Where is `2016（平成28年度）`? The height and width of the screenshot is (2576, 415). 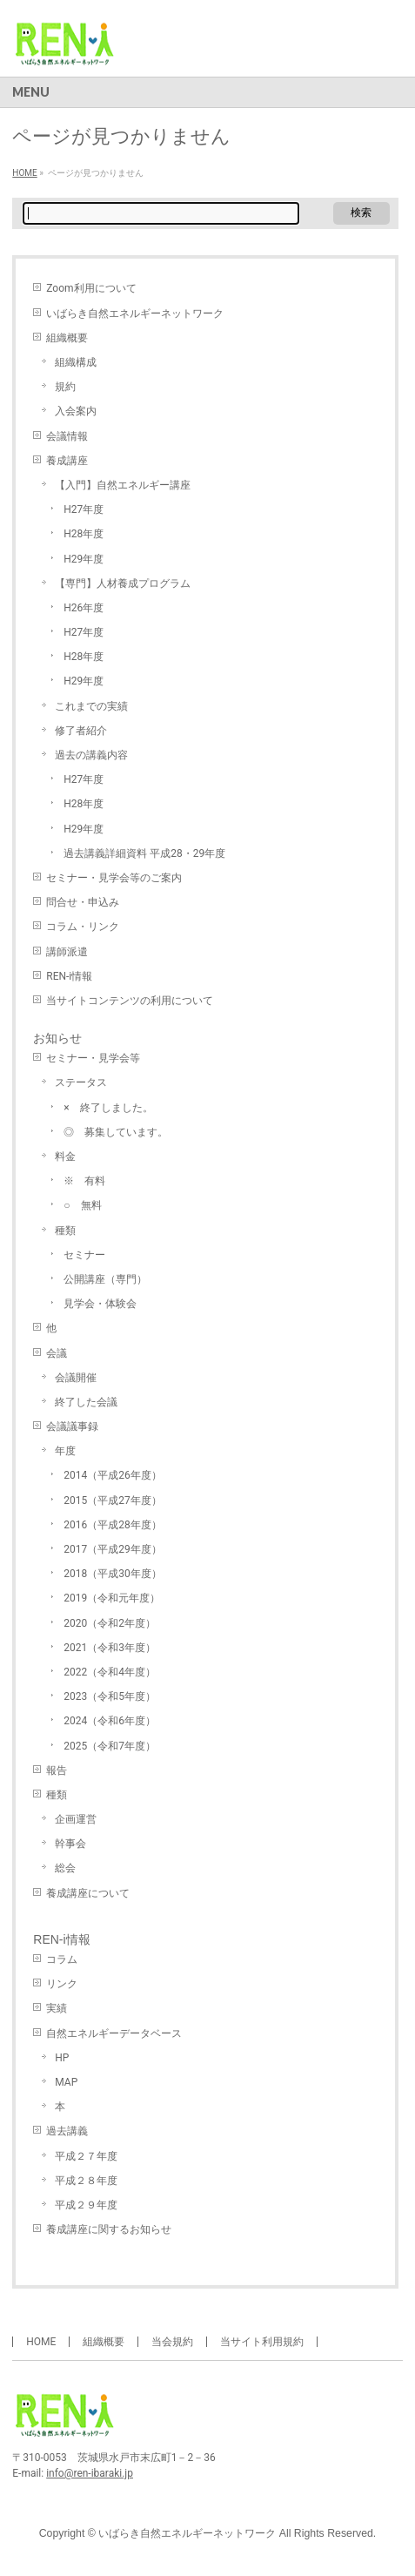 2016（平成28年度） is located at coordinates (112, 1525).